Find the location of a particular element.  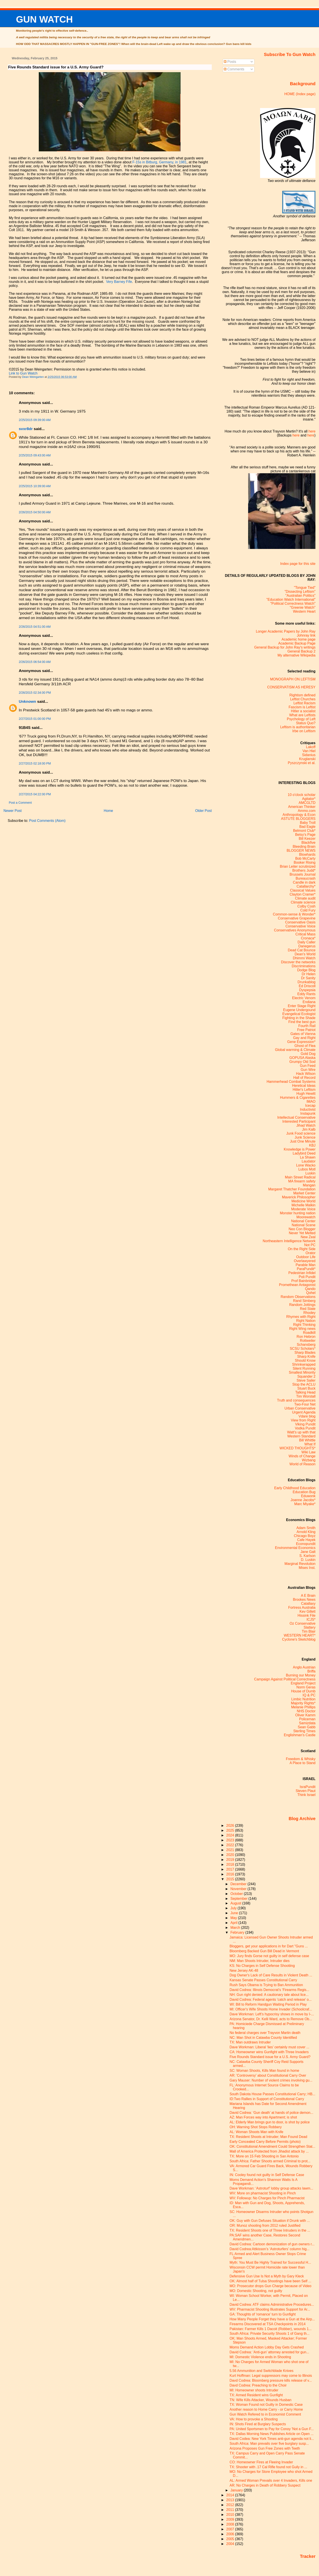

Eddy Rants is located at coordinates (306, 994).